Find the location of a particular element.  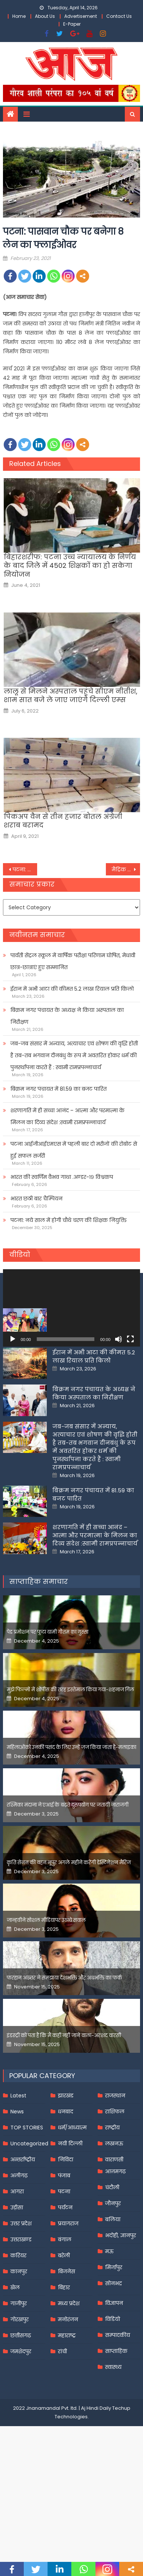

[Mute] is located at coordinates (118, 1339).